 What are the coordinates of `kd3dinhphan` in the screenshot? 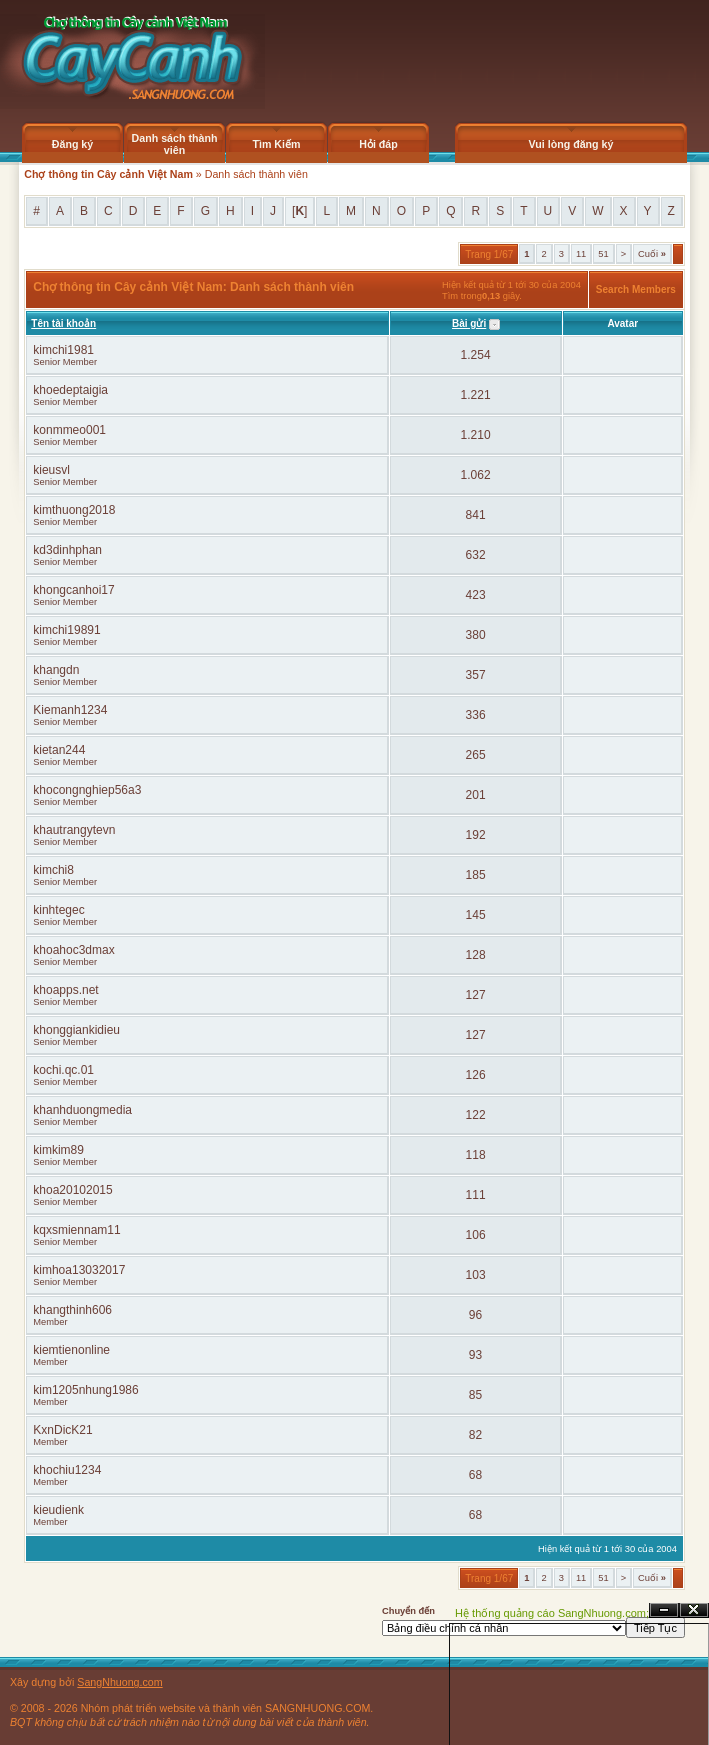 It's located at (67, 550).